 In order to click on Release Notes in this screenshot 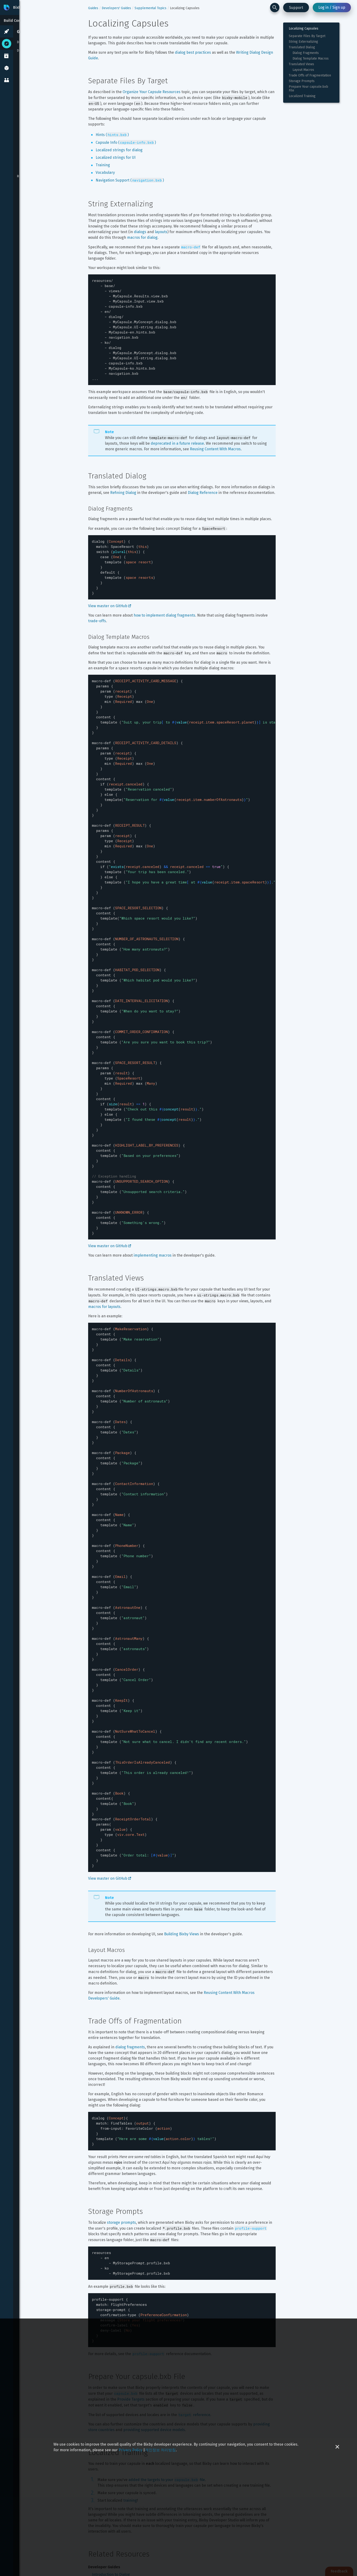, I will do `click(28, 176)`.